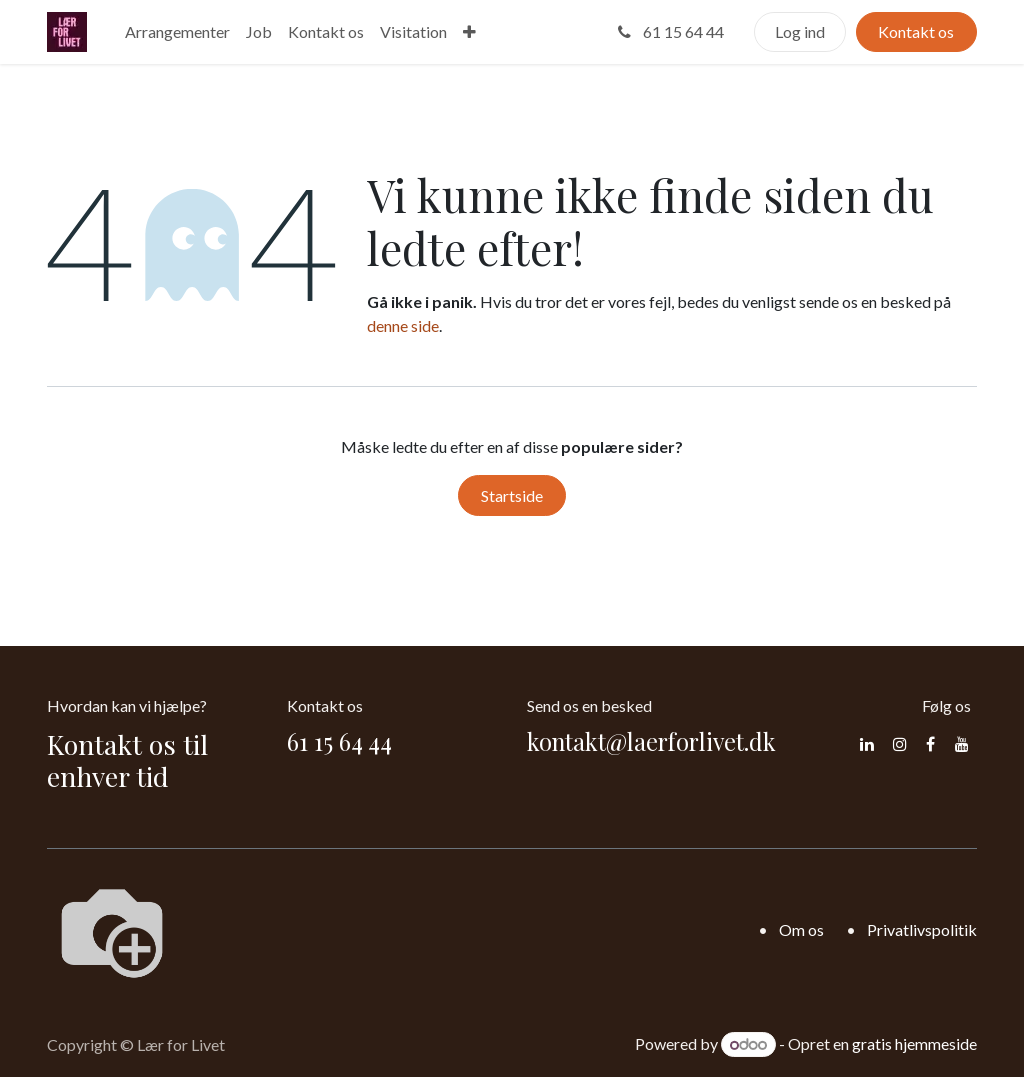 This screenshot has height=1077, width=1024. Describe the element at coordinates (403, 325) in the screenshot. I see `denne side` at that location.